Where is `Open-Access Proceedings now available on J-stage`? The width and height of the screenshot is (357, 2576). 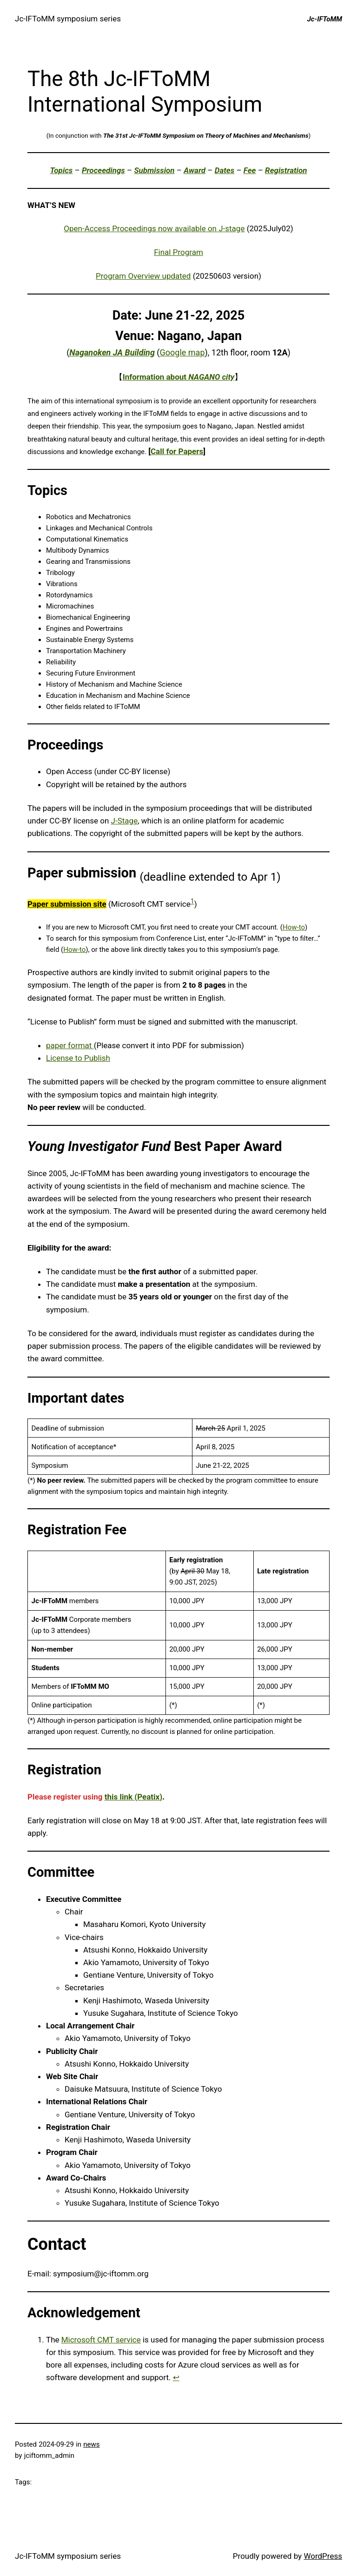 Open-Access Proceedings now available on J-stage is located at coordinates (154, 228).